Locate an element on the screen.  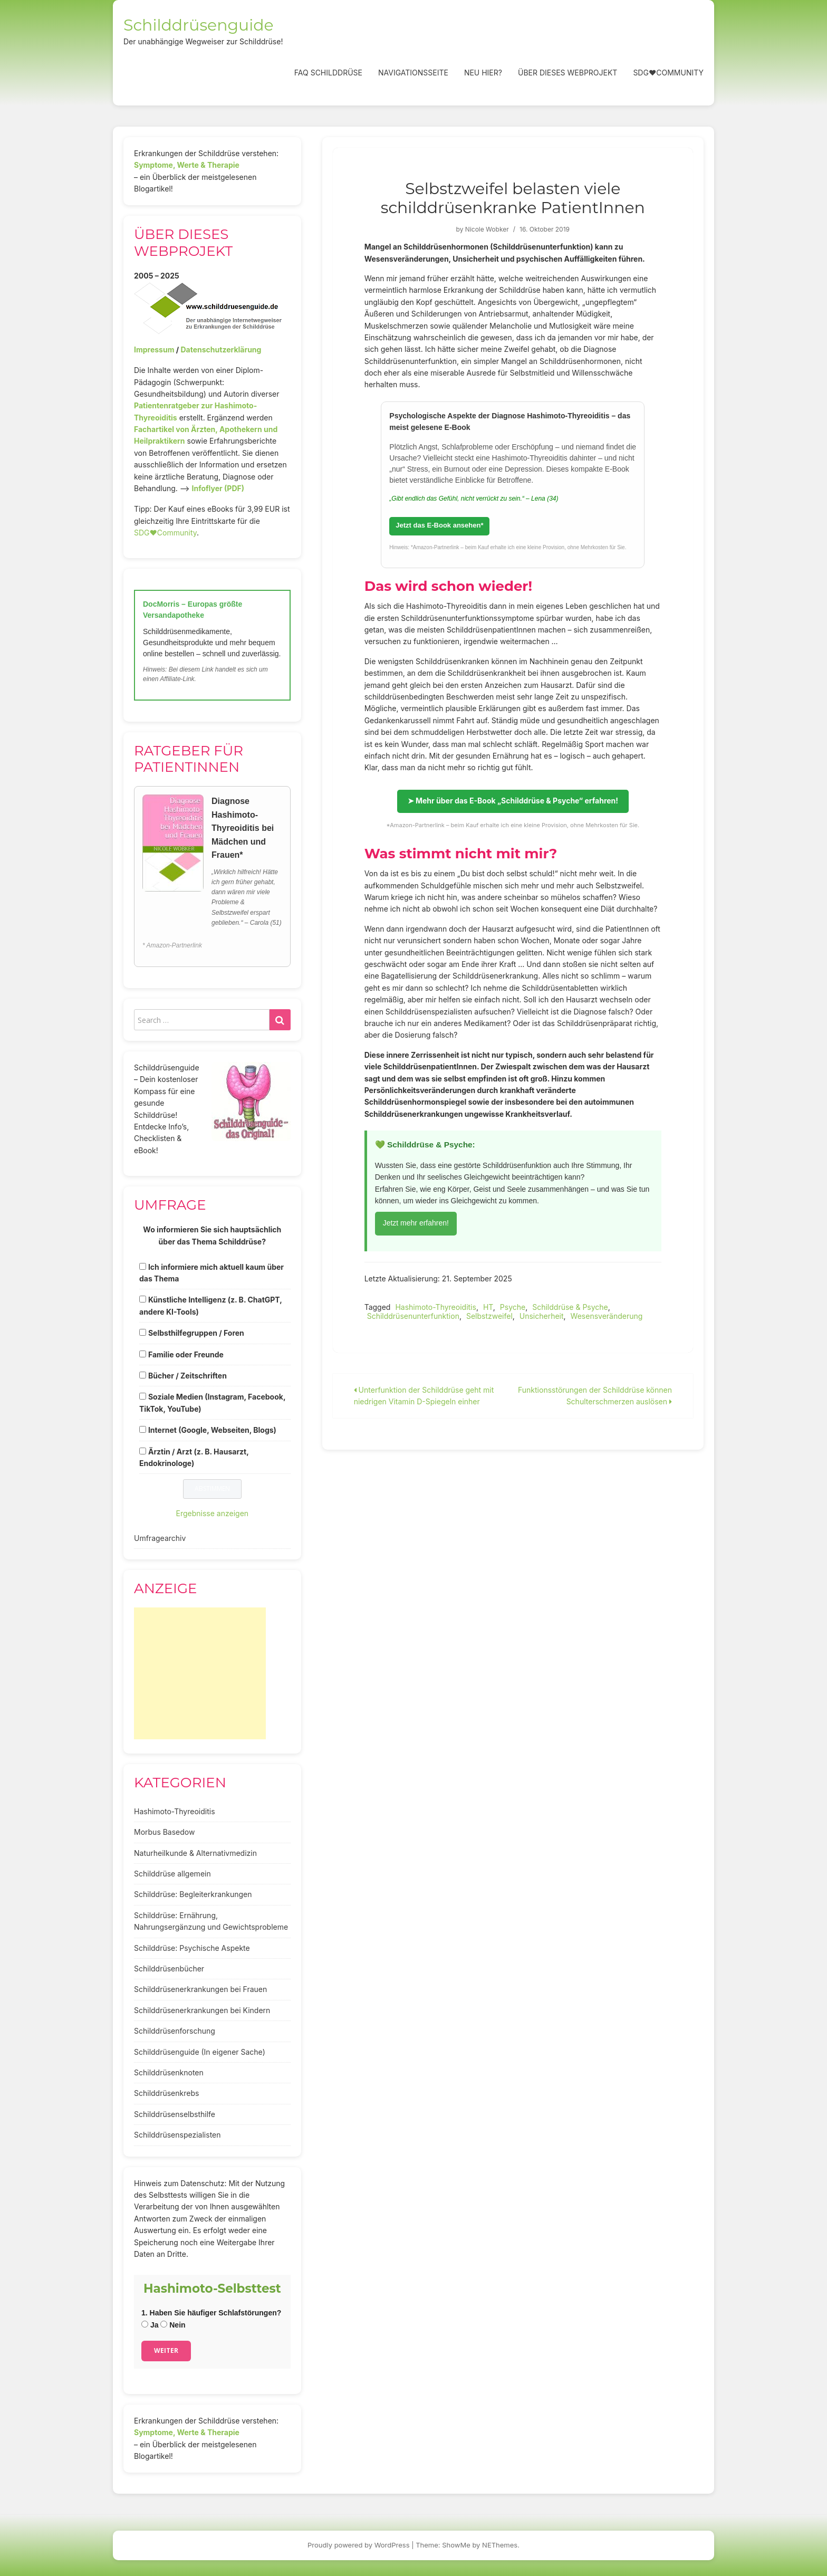
Neu hier? is located at coordinates (483, 72).